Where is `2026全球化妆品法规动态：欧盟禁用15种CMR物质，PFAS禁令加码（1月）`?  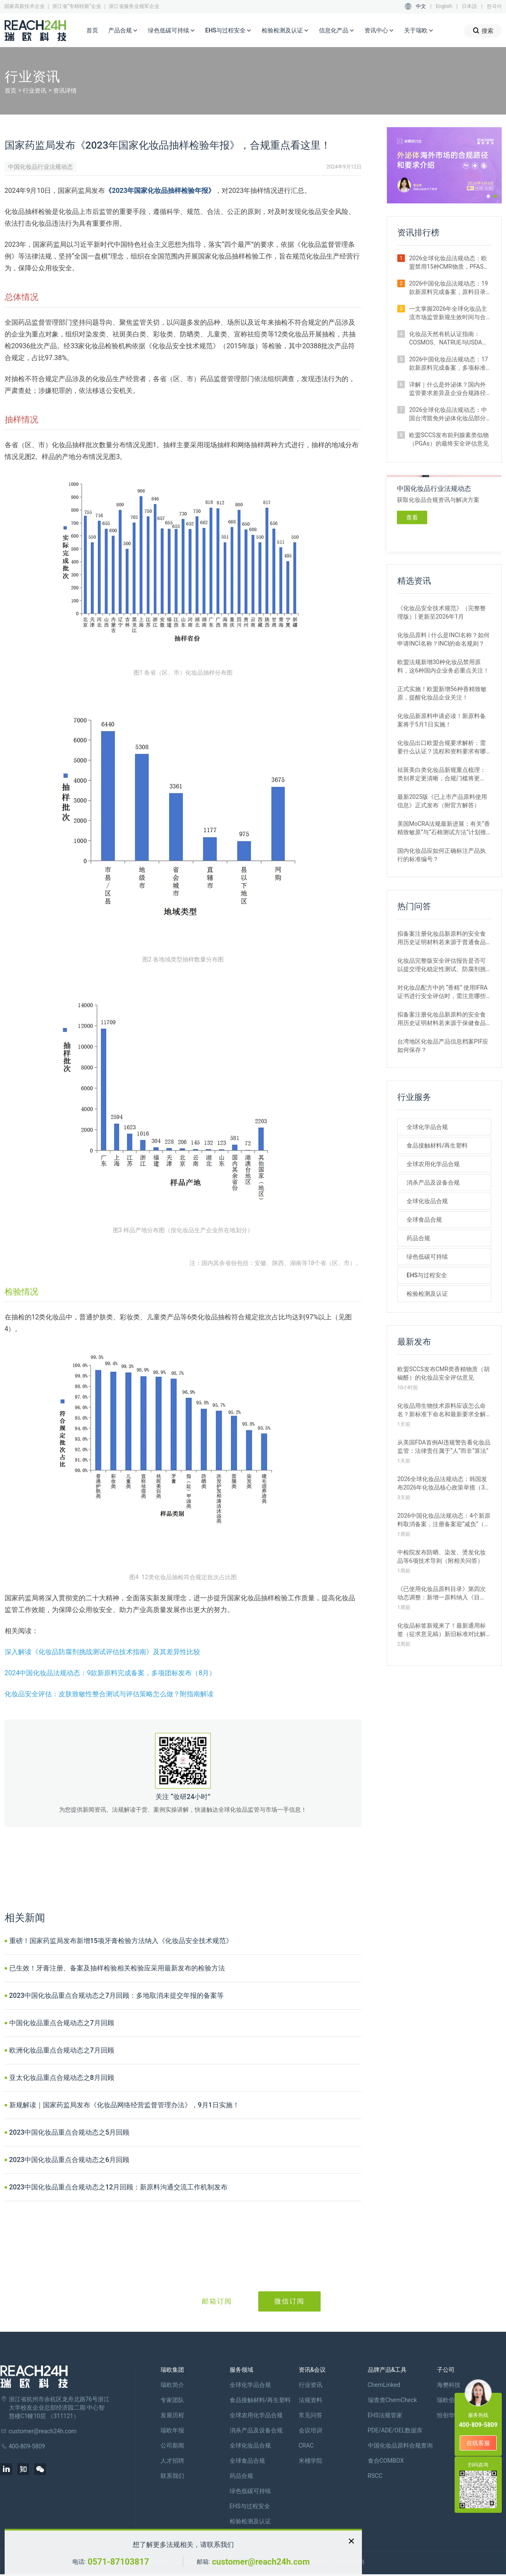
2026全球化妆品法规动态：欧盟禁用15种CMR物质，PFAS禁令加码（1月） is located at coordinates (449, 263).